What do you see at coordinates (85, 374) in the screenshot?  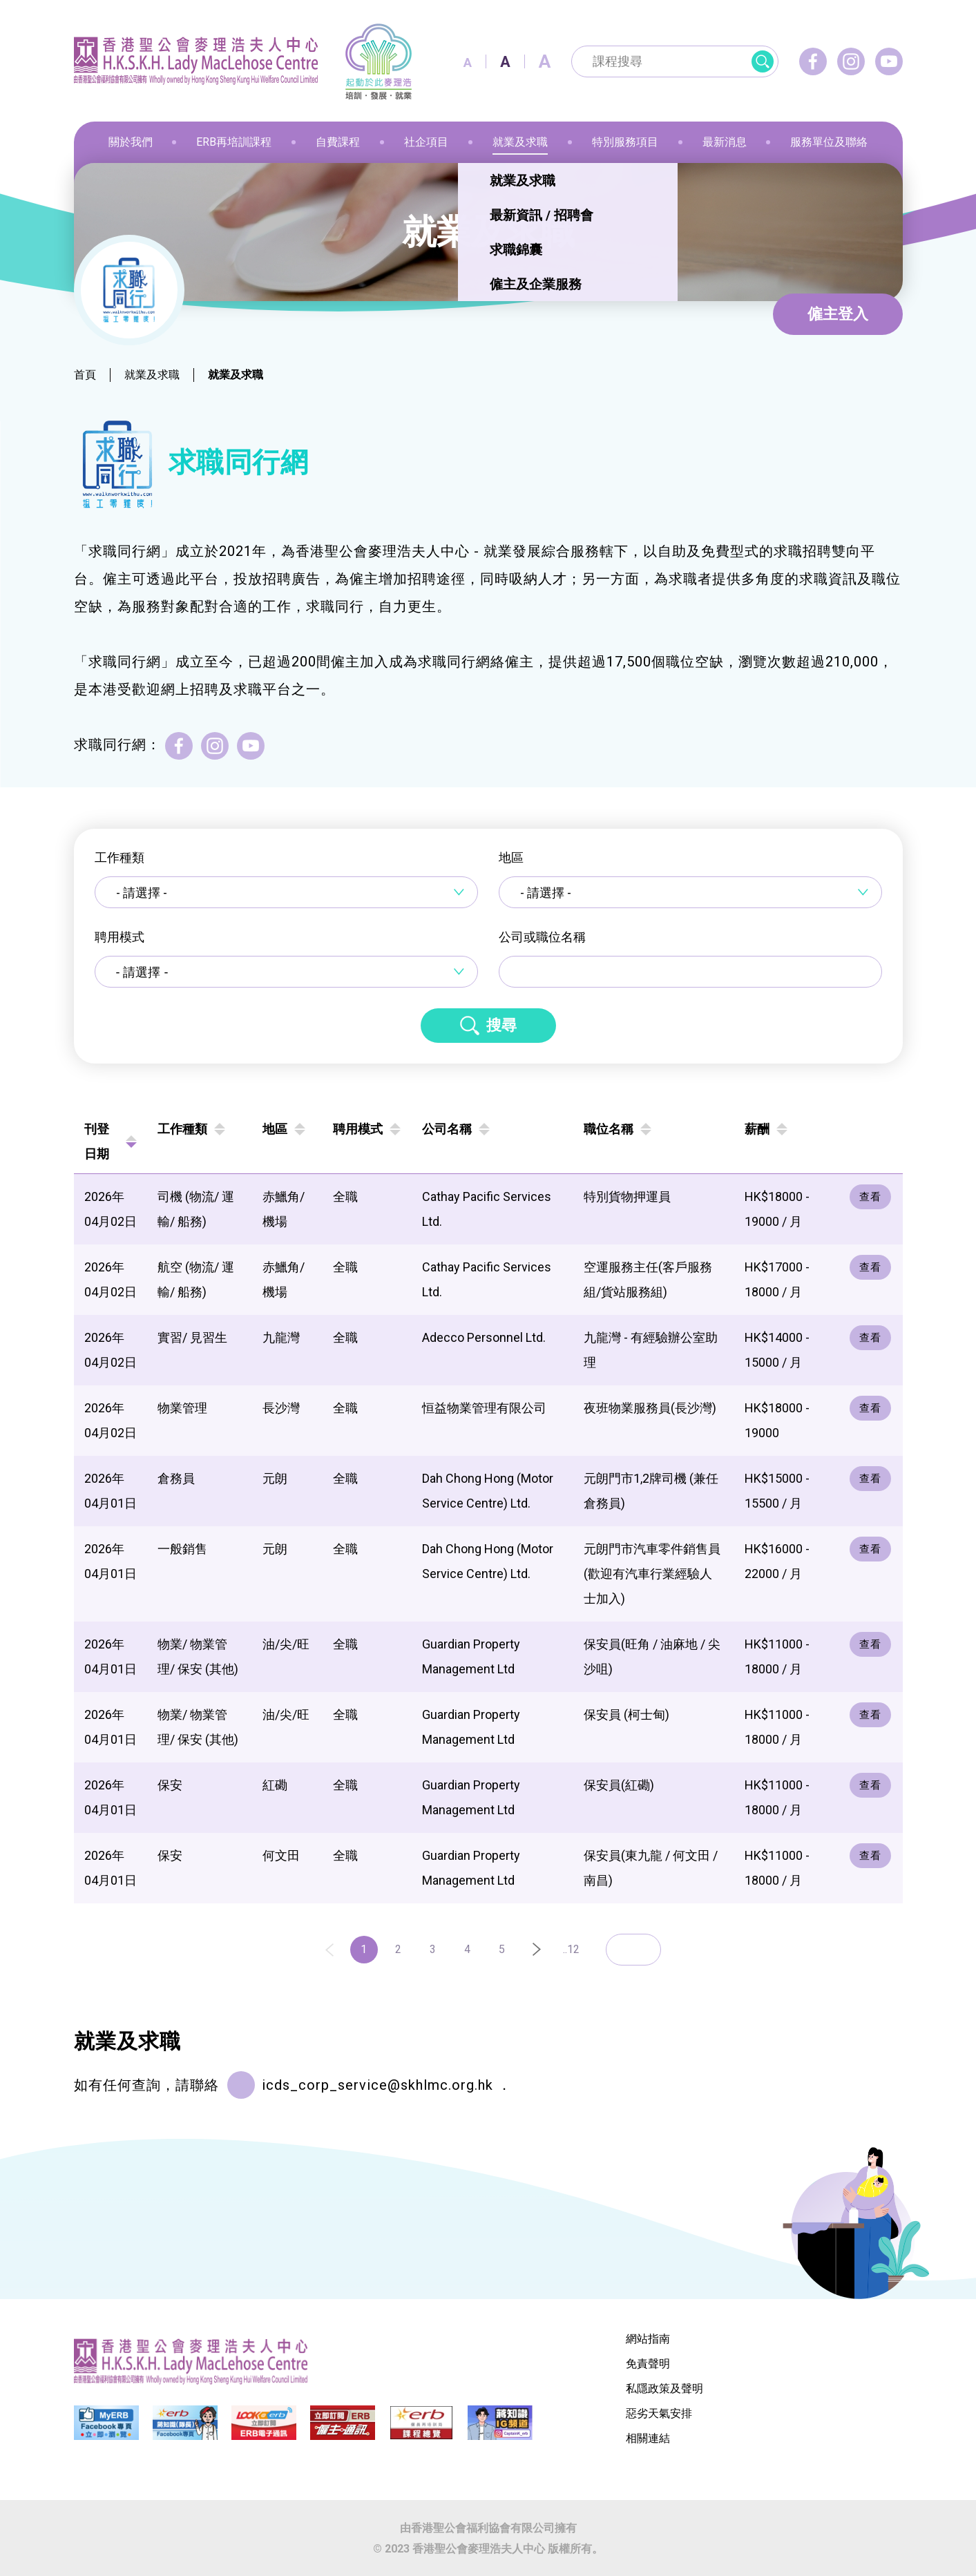 I see `首頁` at bounding box center [85, 374].